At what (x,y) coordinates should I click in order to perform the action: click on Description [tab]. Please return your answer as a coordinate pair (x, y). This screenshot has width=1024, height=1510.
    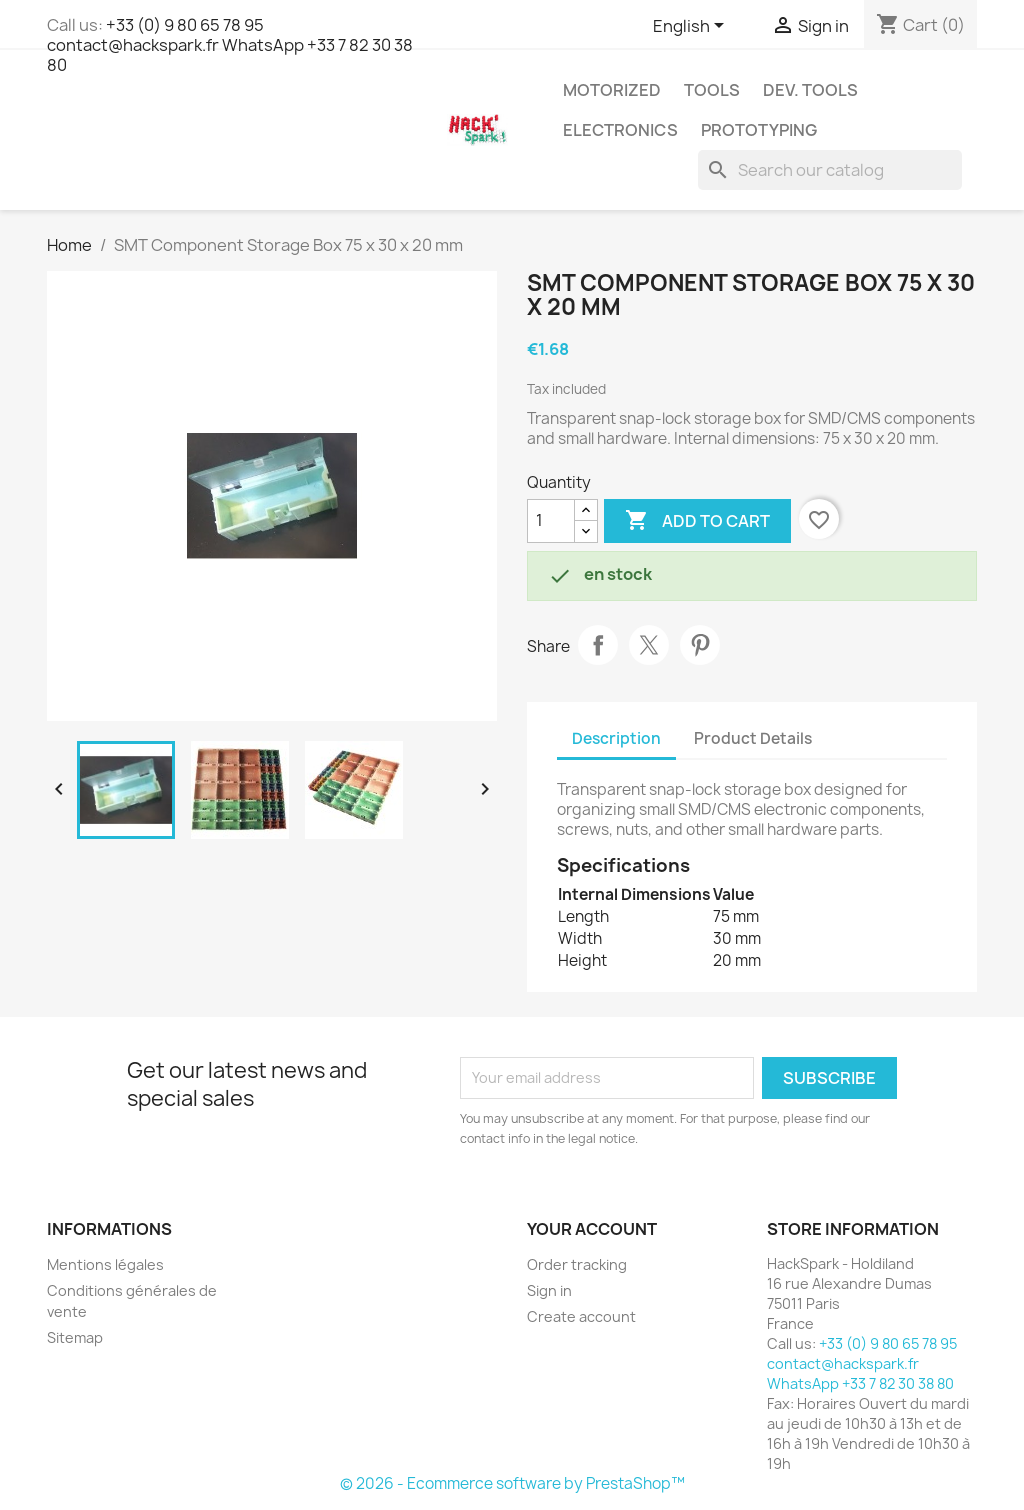
    Looking at the image, I should click on (616, 738).